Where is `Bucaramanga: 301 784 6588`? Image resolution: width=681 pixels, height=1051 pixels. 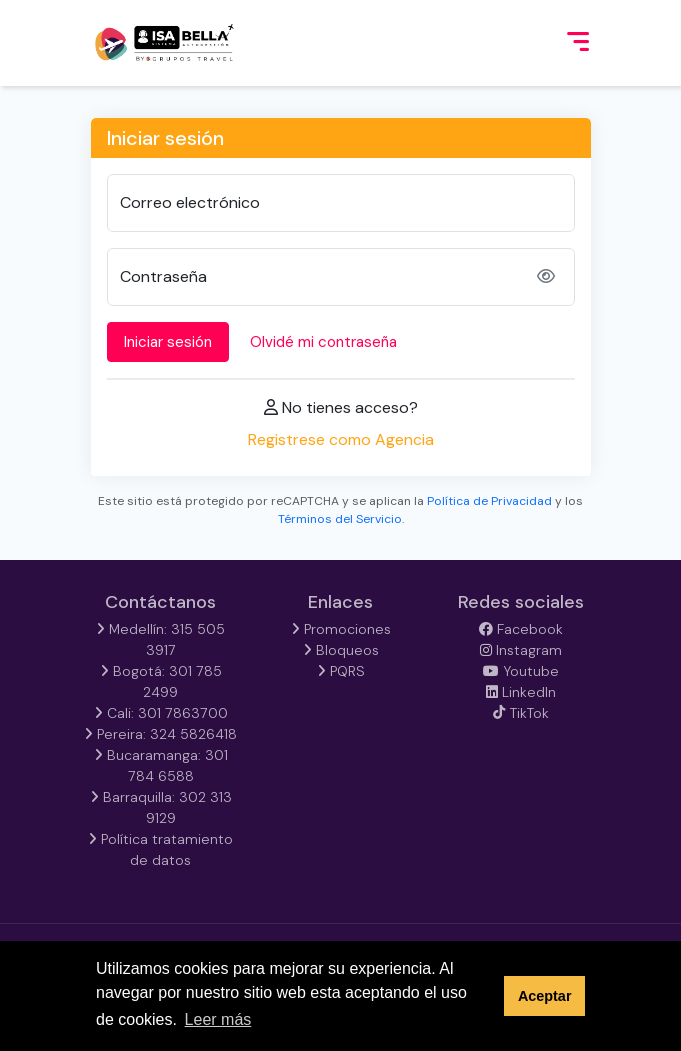
Bucaramanga: 301 784 6588 is located at coordinates (161, 765).